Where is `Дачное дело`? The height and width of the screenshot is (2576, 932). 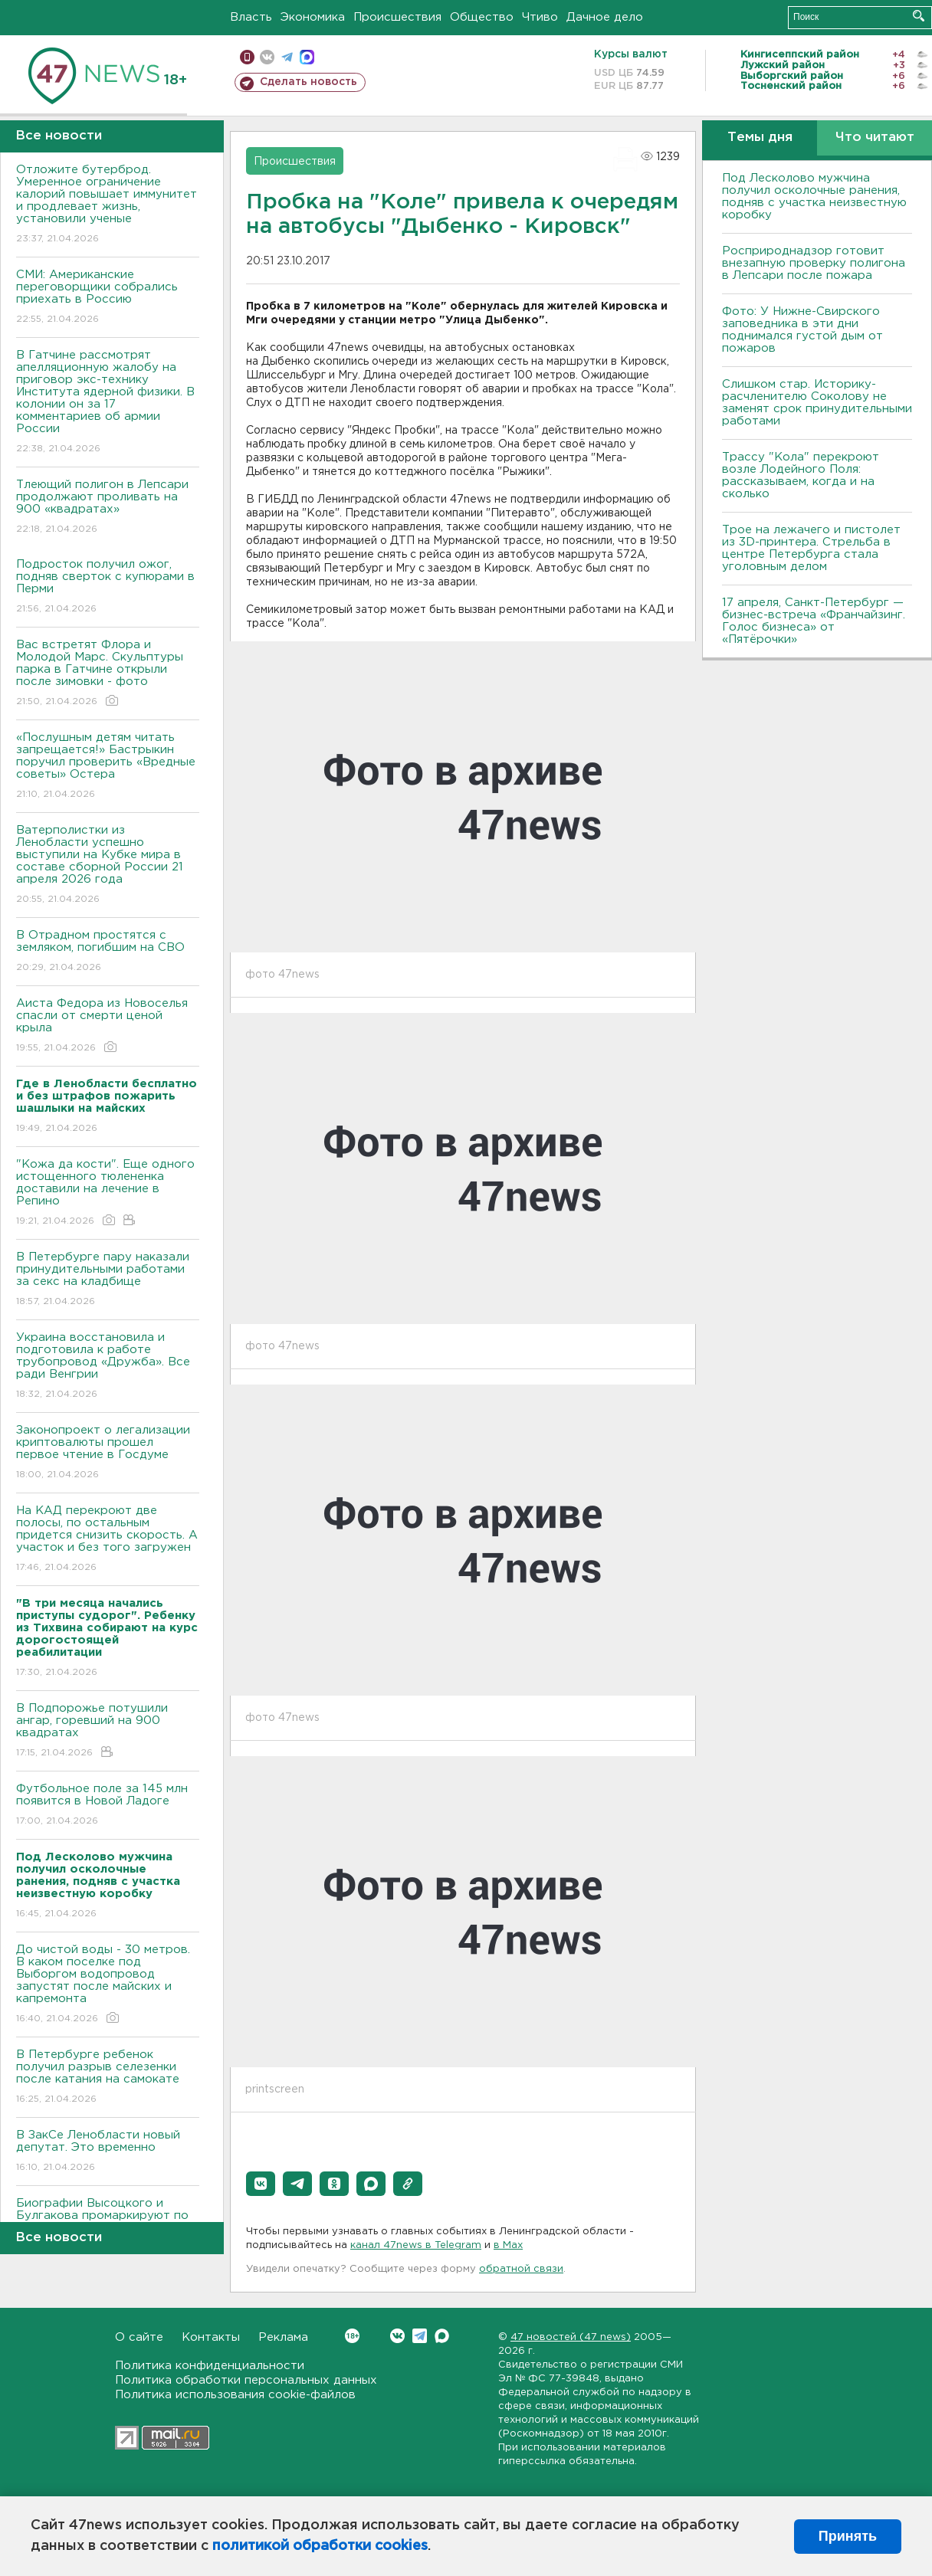
Дачное дело is located at coordinates (604, 17).